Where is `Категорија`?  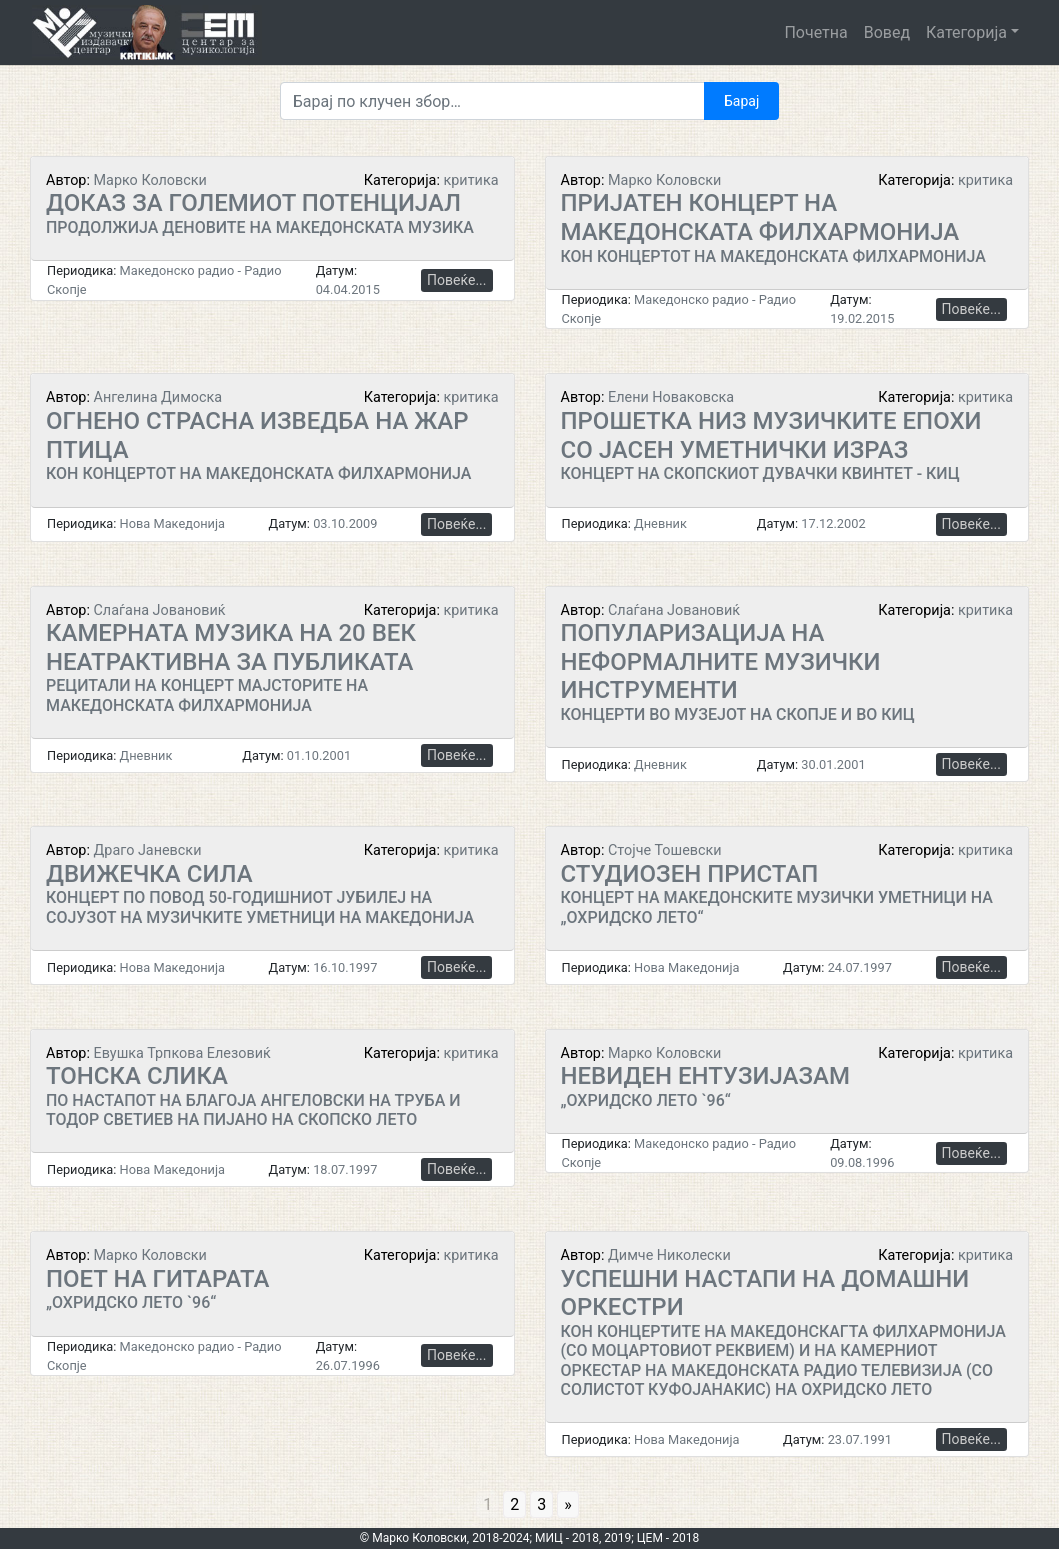 Категорија is located at coordinates (966, 32).